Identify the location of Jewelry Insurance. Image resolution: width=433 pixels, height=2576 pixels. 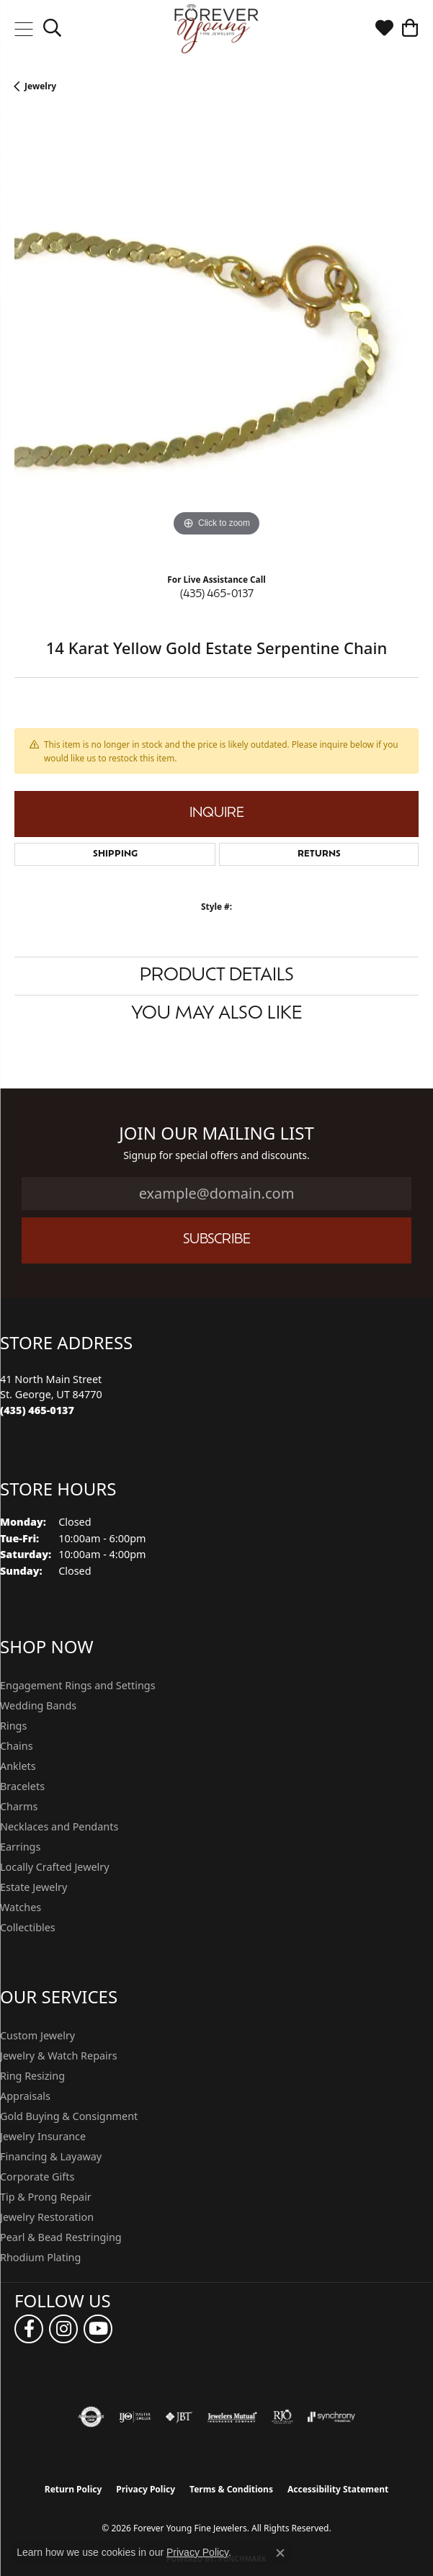
(43, 2136).